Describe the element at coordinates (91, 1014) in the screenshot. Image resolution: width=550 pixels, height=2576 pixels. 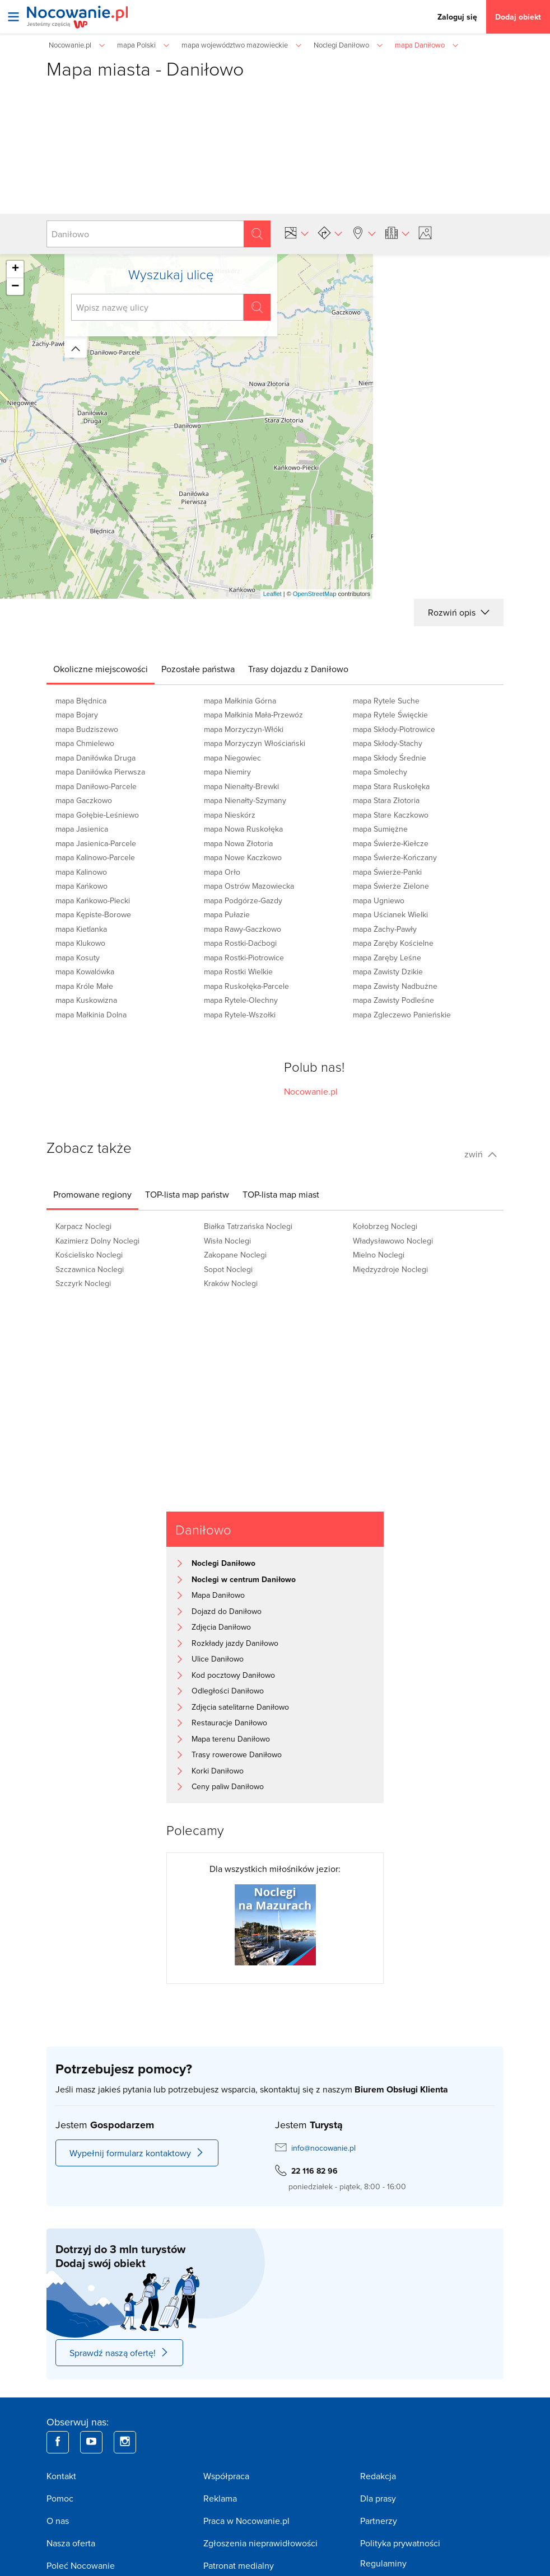
I see `mapa Małkinia Dolna` at that location.